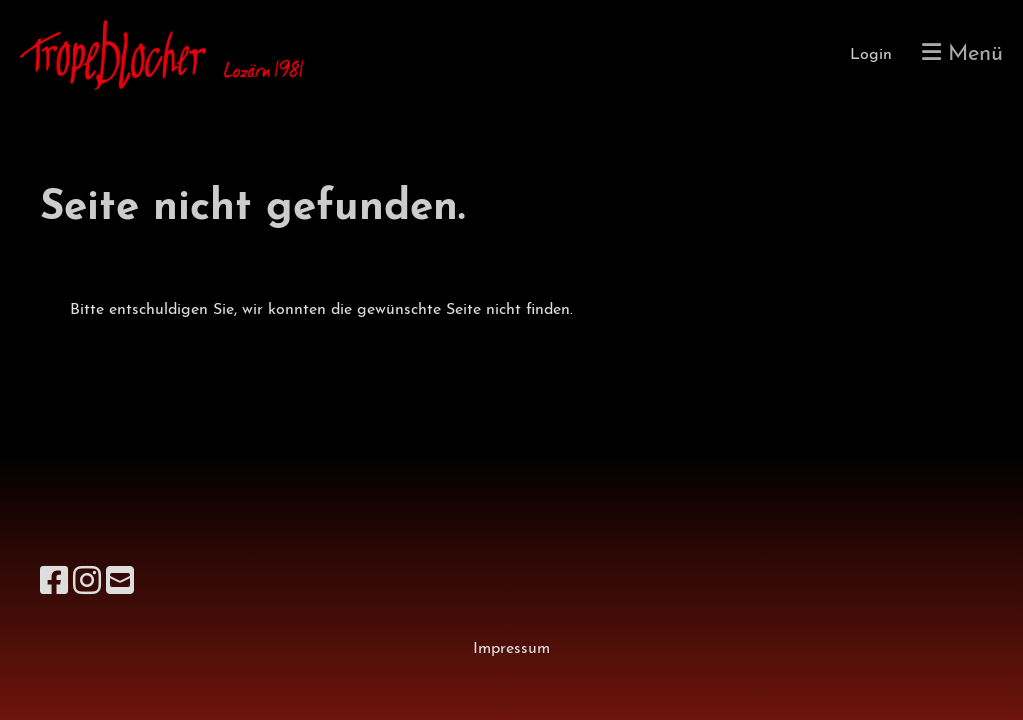 The width and height of the screenshot is (1023, 720). I want to click on Login, so click(871, 55).